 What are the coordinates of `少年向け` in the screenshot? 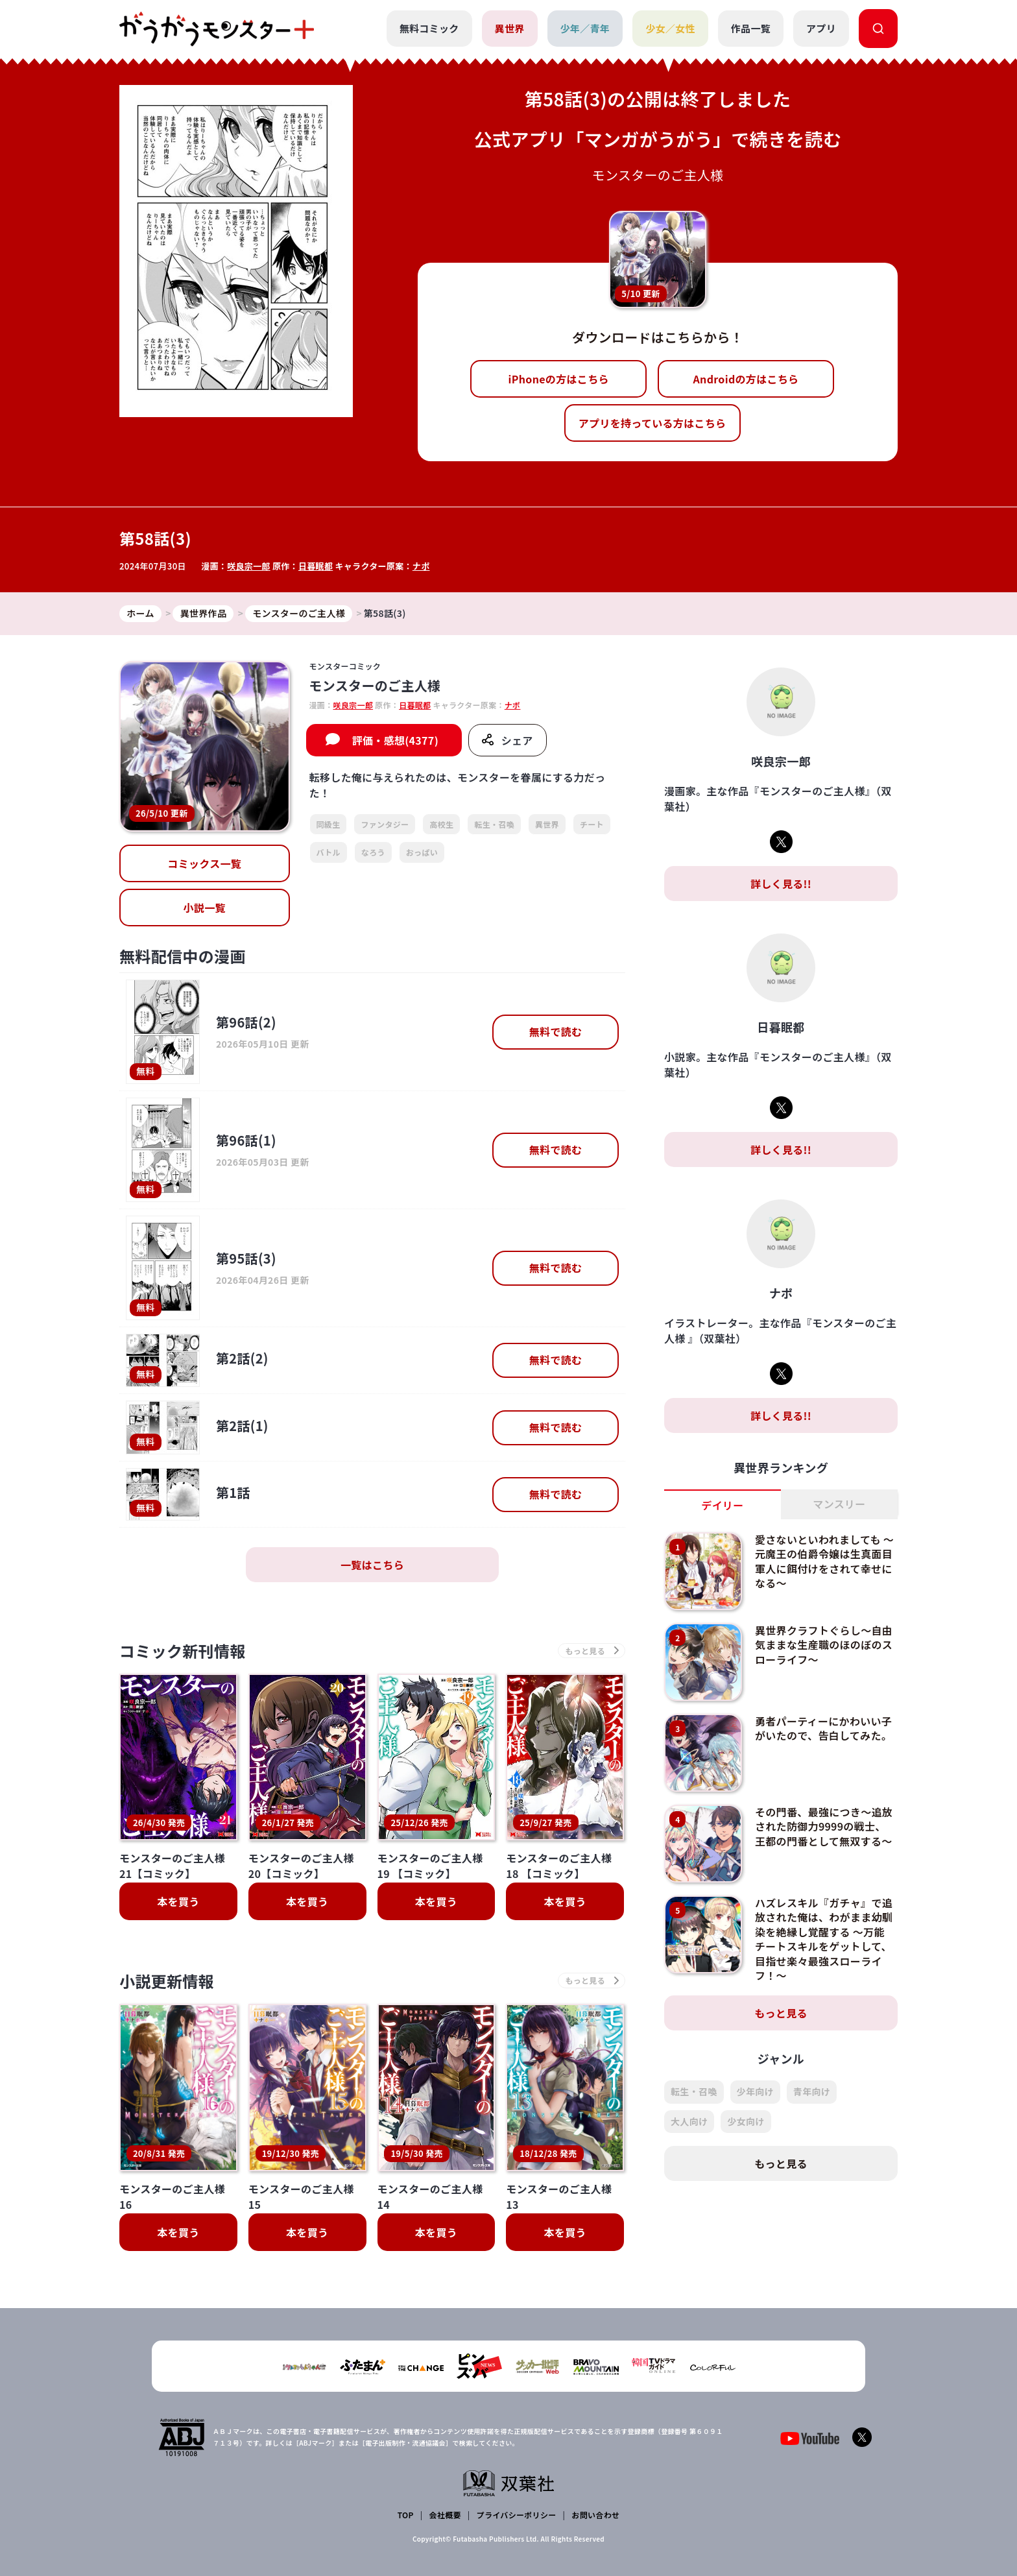 It's located at (755, 2091).